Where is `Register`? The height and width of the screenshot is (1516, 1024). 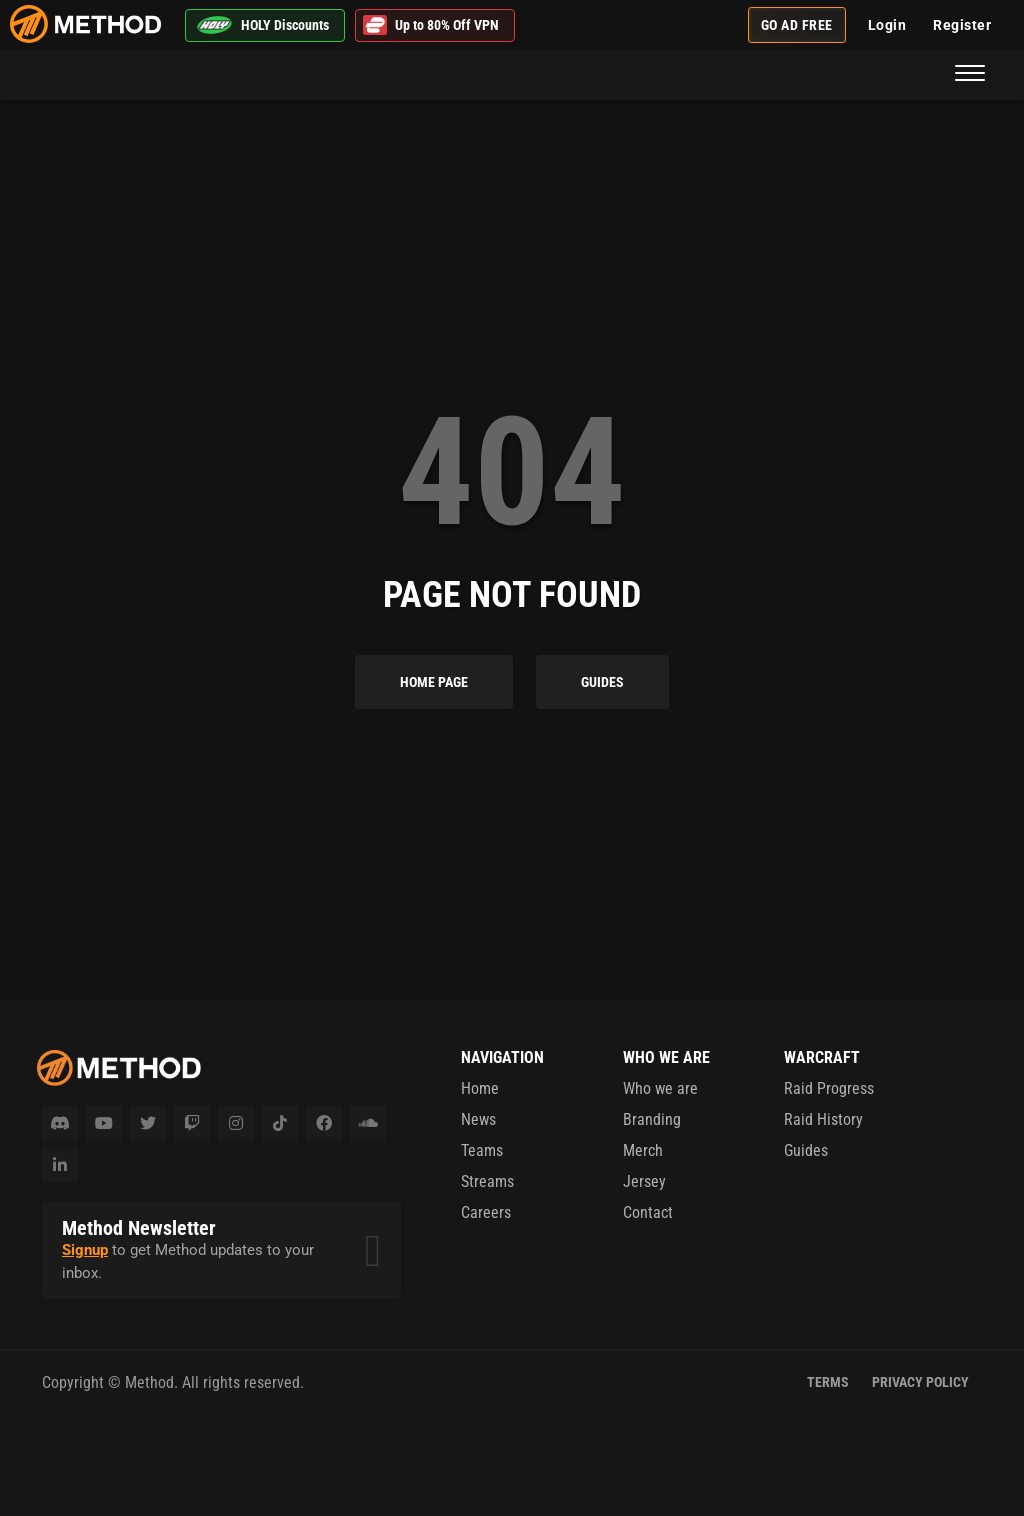
Register is located at coordinates (962, 25).